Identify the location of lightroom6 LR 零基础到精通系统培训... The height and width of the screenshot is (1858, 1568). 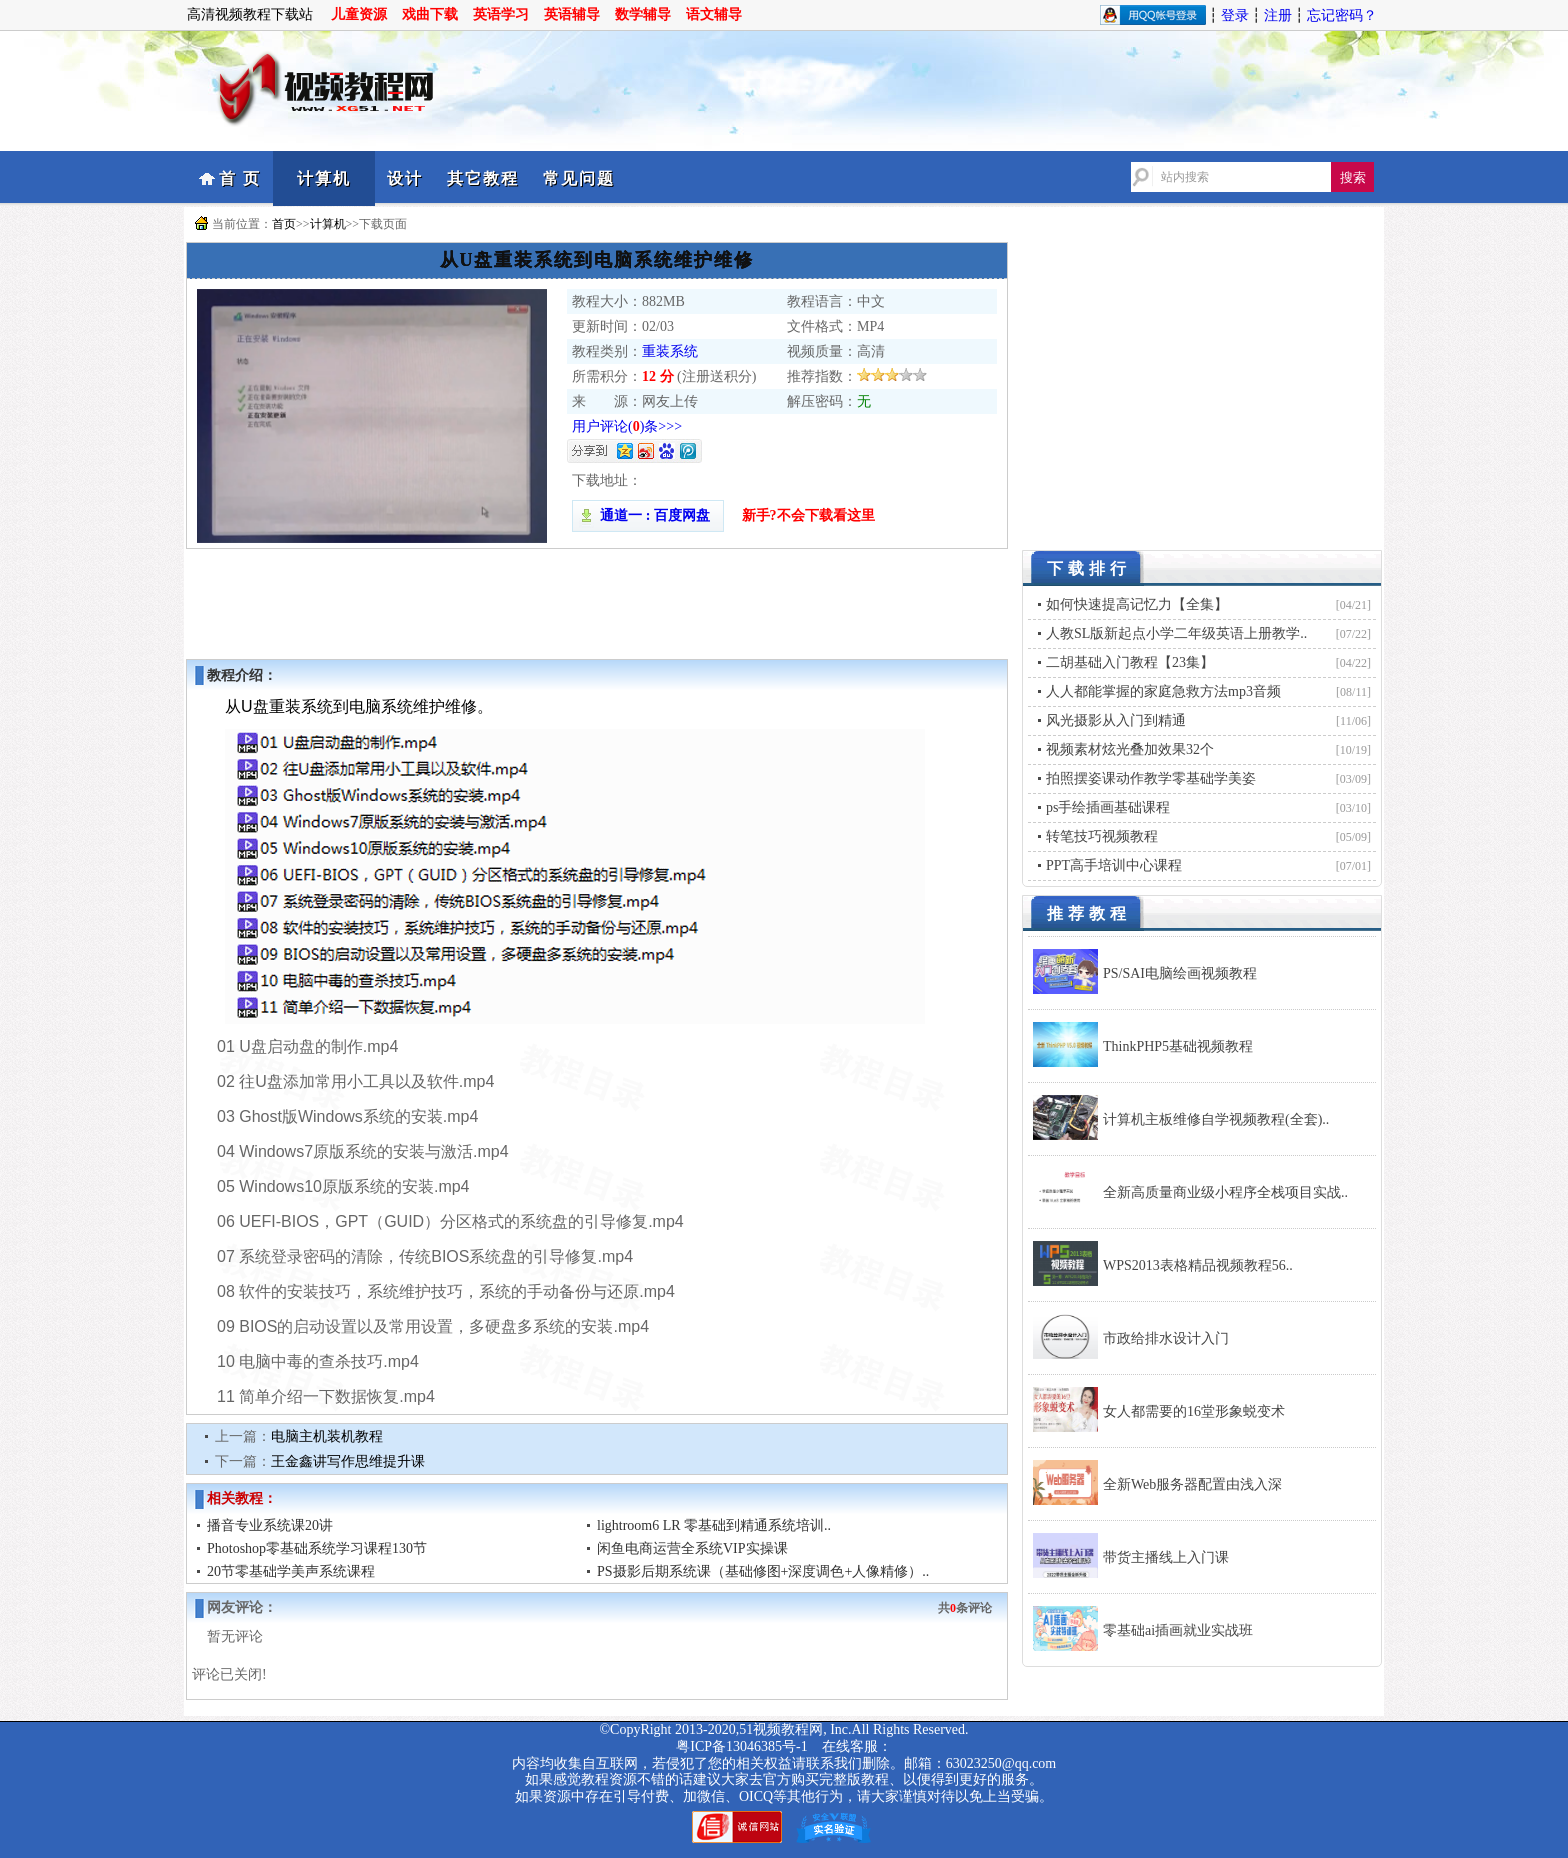
(714, 1525).